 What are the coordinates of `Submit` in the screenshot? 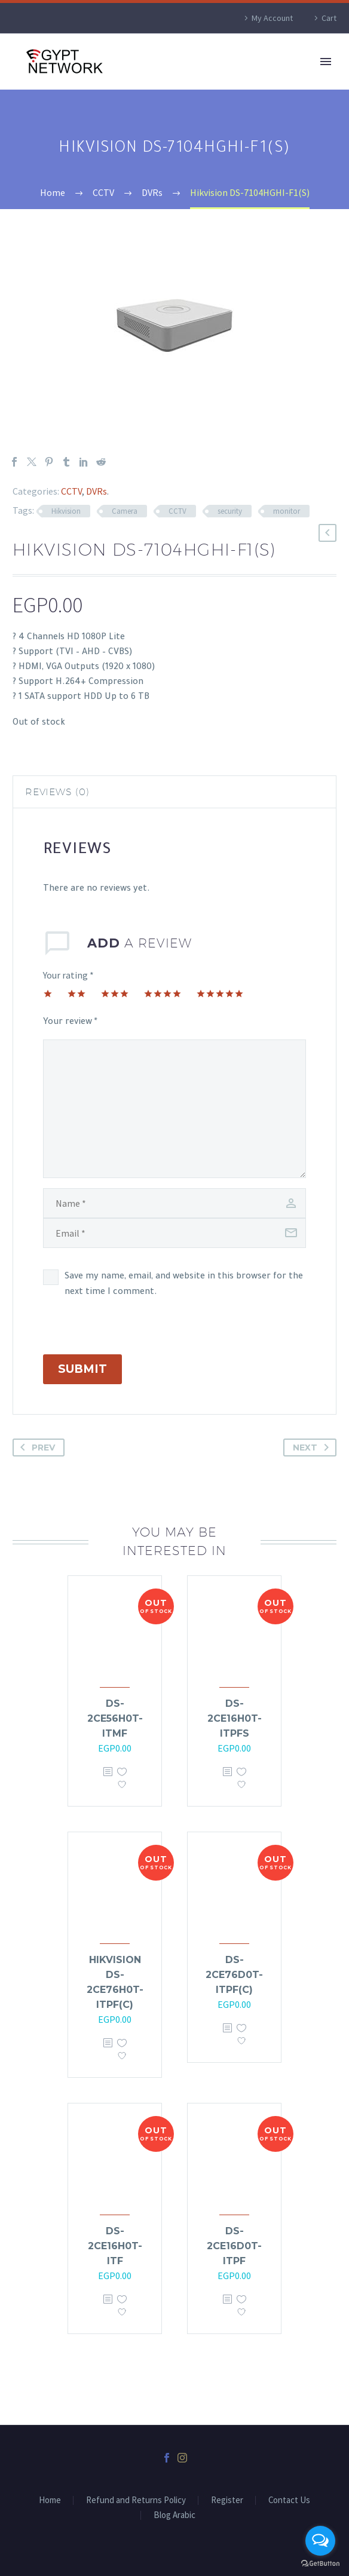 It's located at (82, 1369).